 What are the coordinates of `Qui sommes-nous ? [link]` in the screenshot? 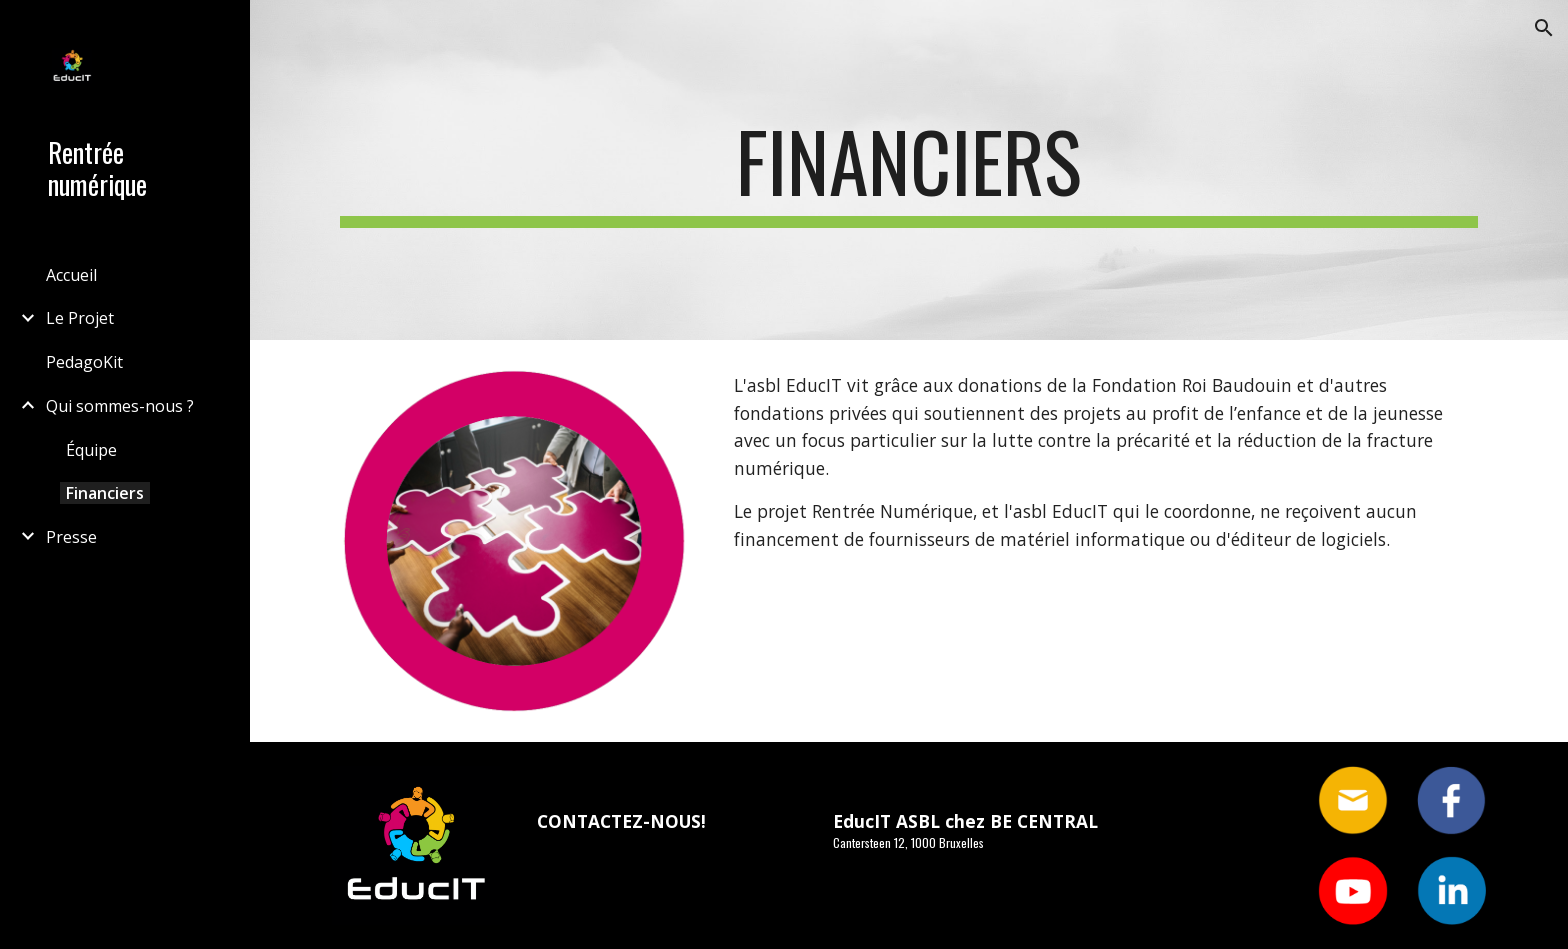 It's located at (120, 406).